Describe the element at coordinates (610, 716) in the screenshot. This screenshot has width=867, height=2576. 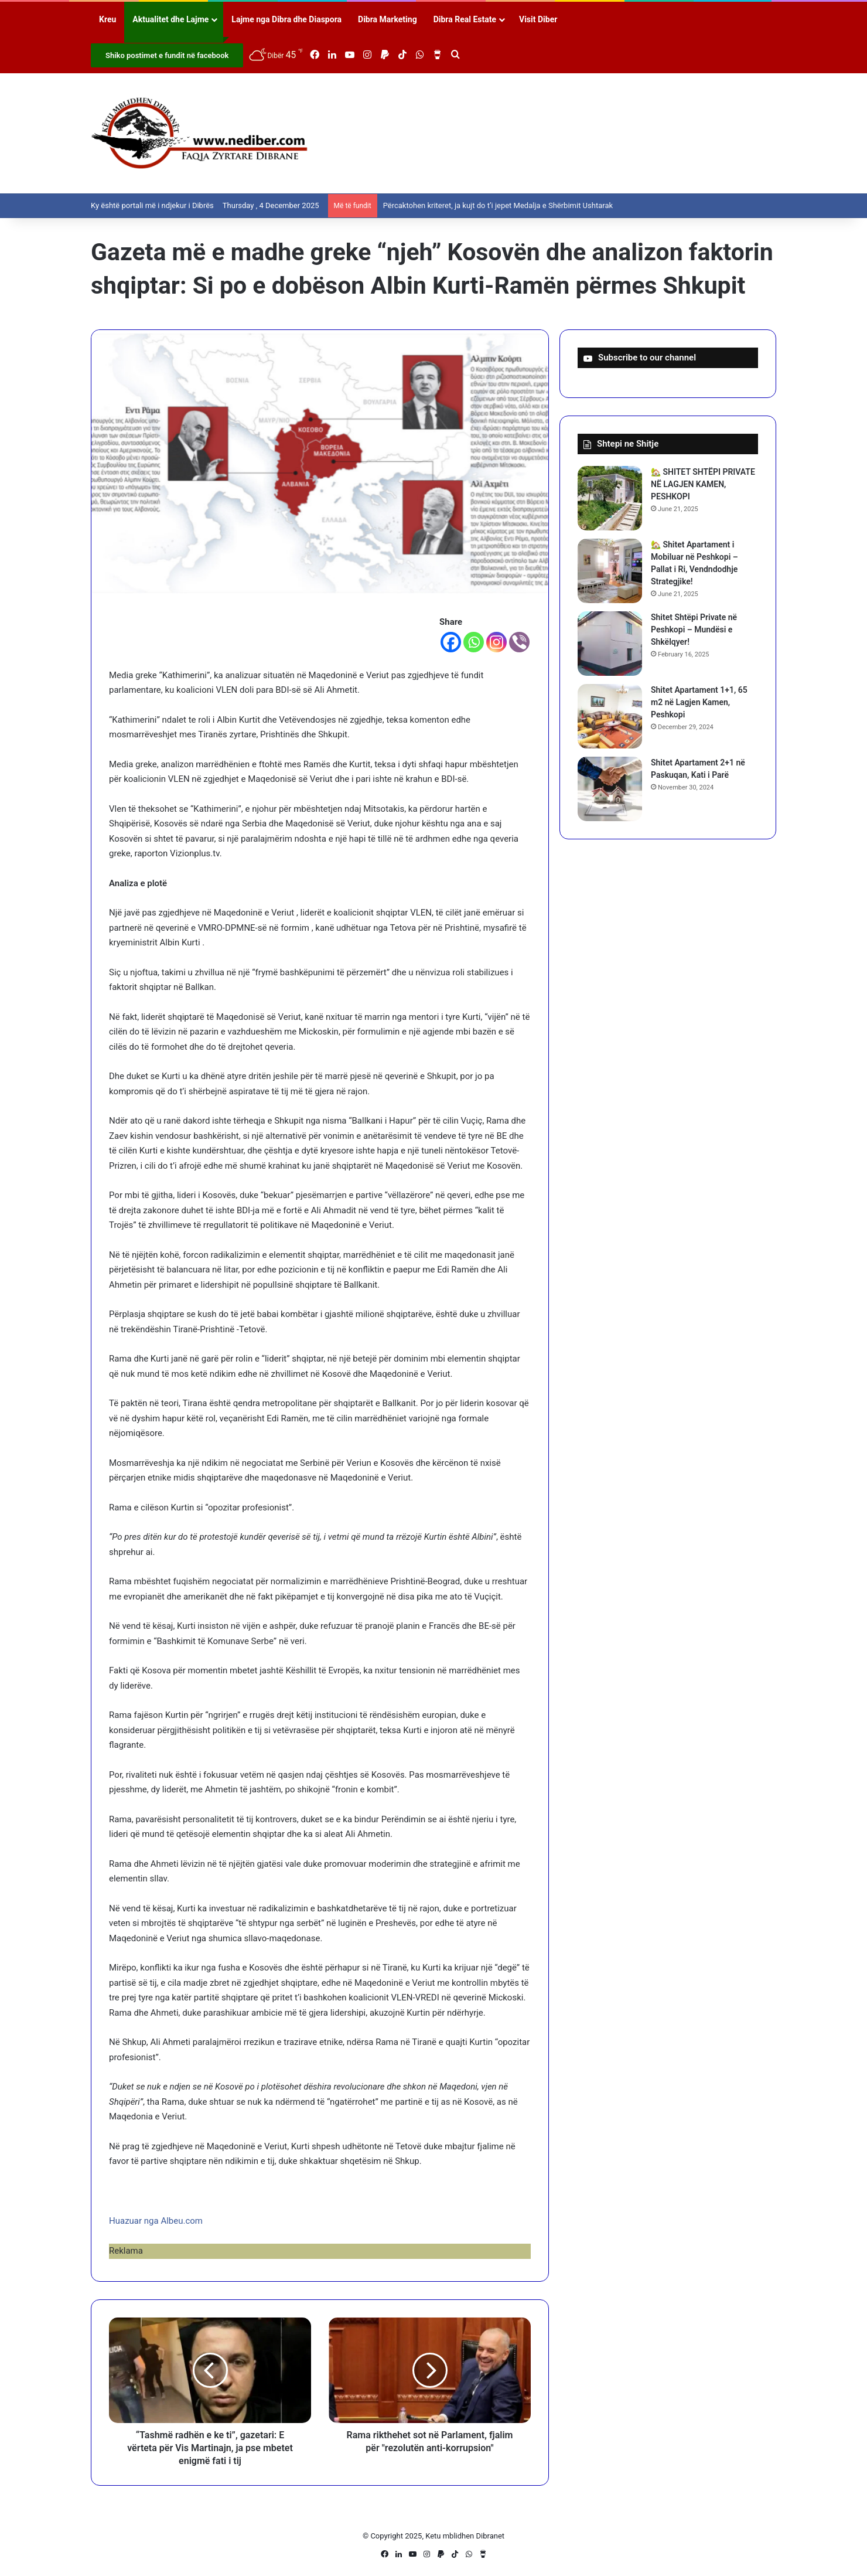
I see `[Shitet Apartament 1+1, 65 m2 në Lagjen Kamen, Peshkopi]` at that location.